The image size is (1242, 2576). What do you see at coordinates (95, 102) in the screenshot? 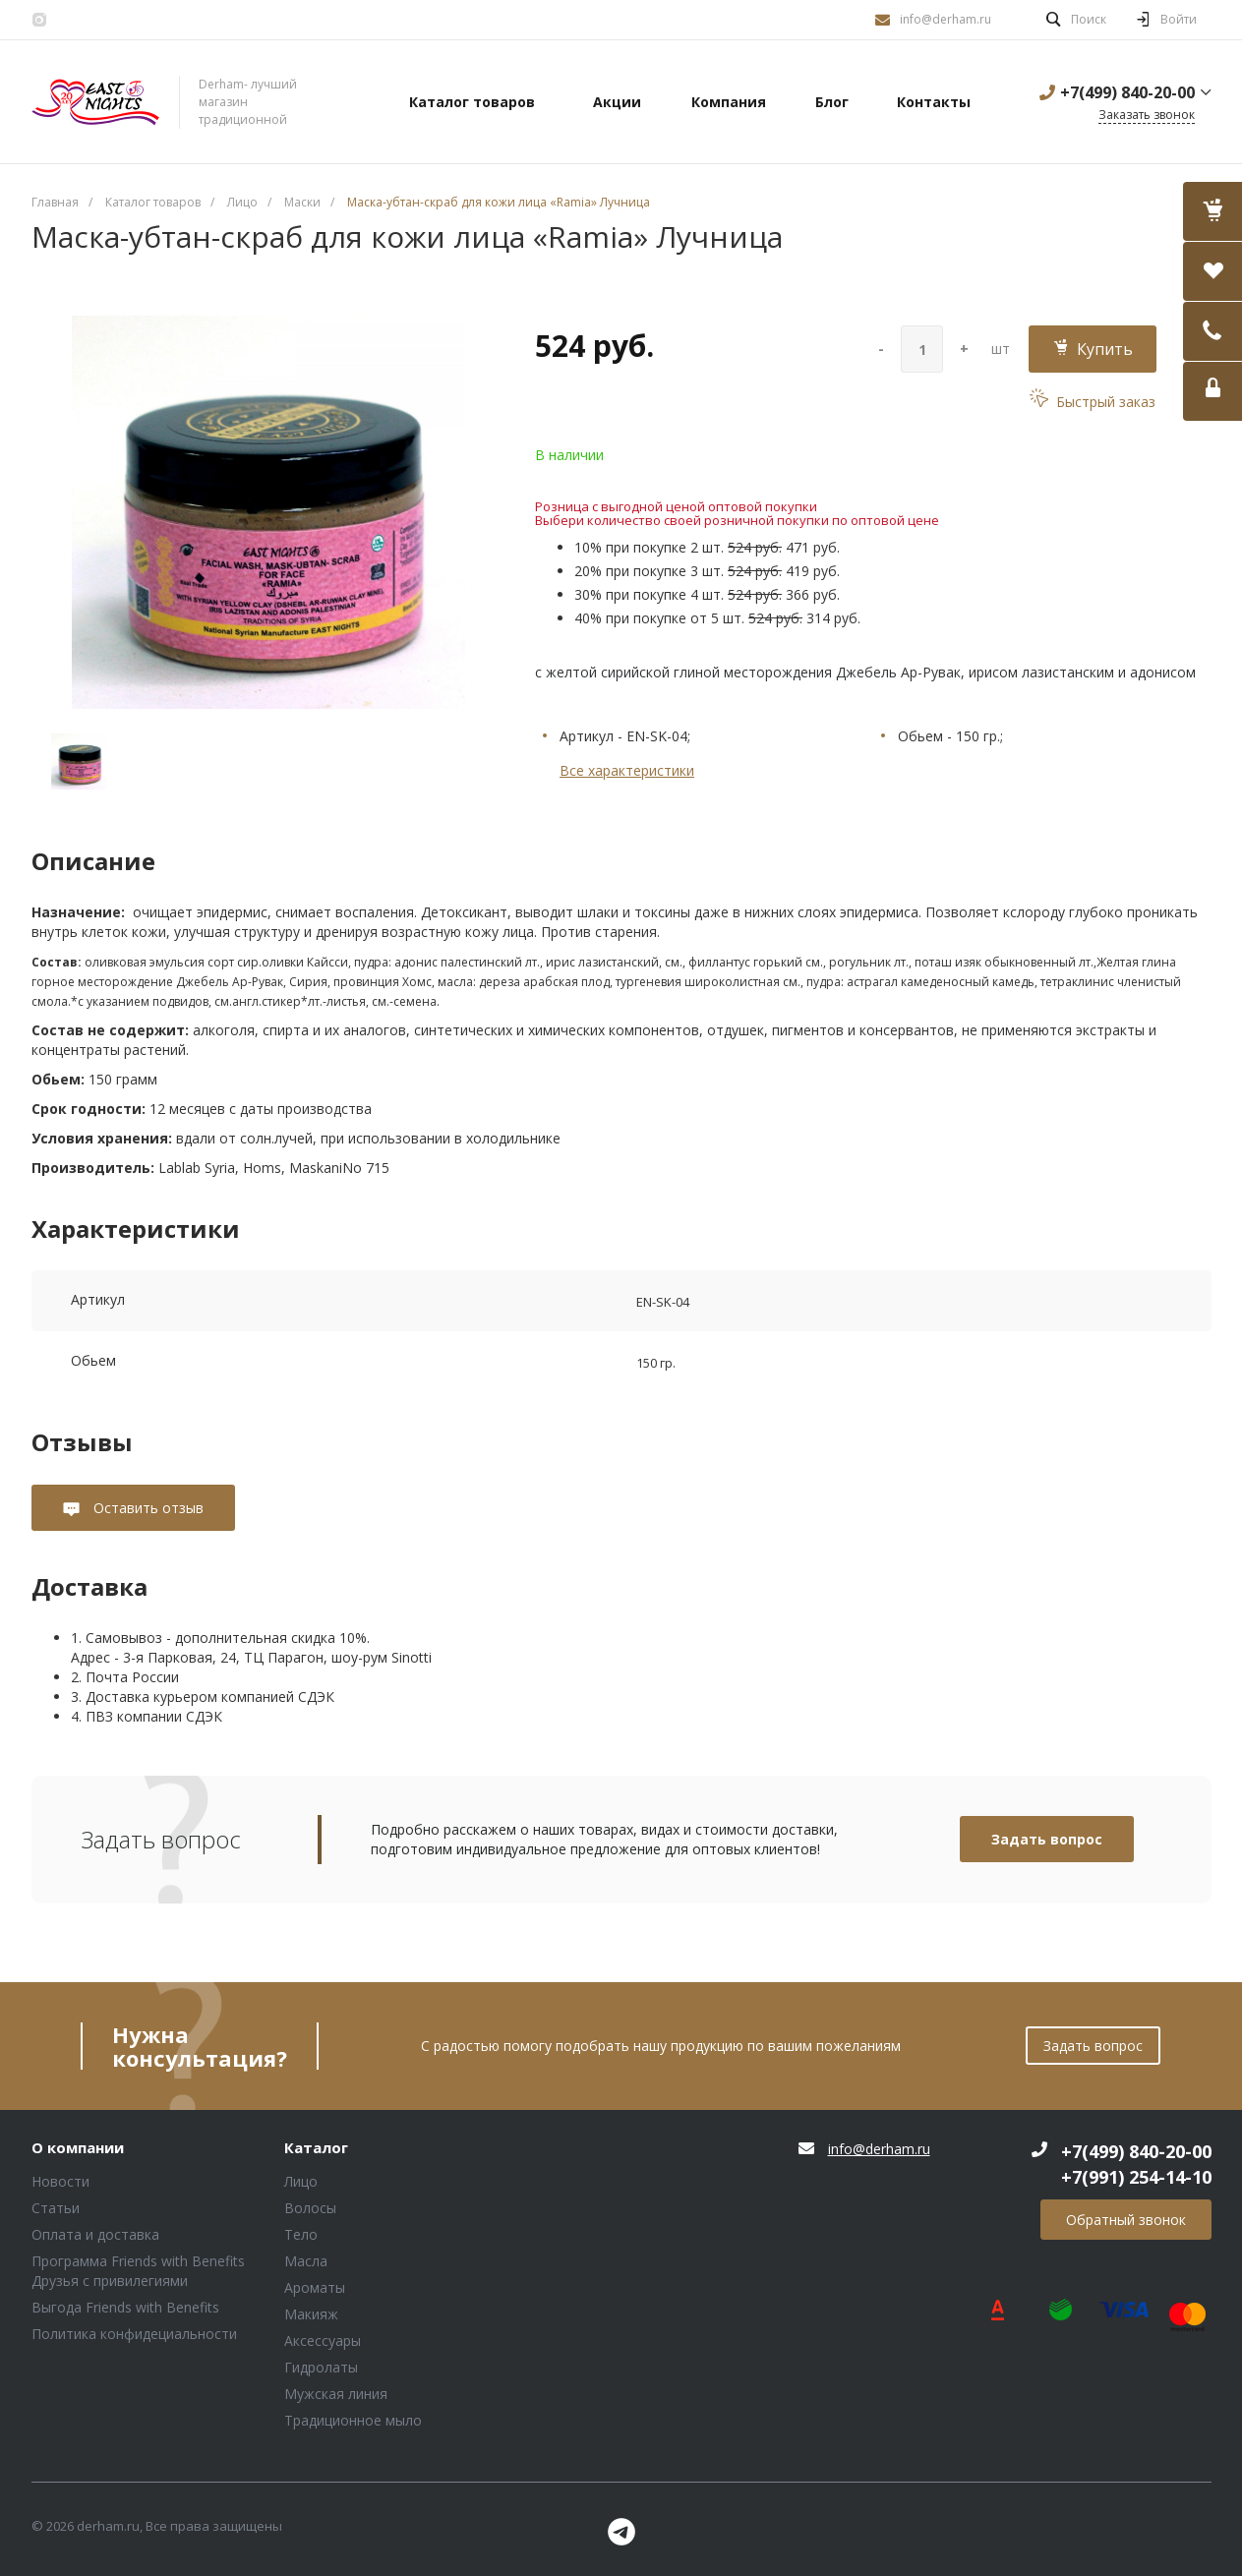
I see `Блок (тег DIV)ШрифтA Universe` at bounding box center [95, 102].